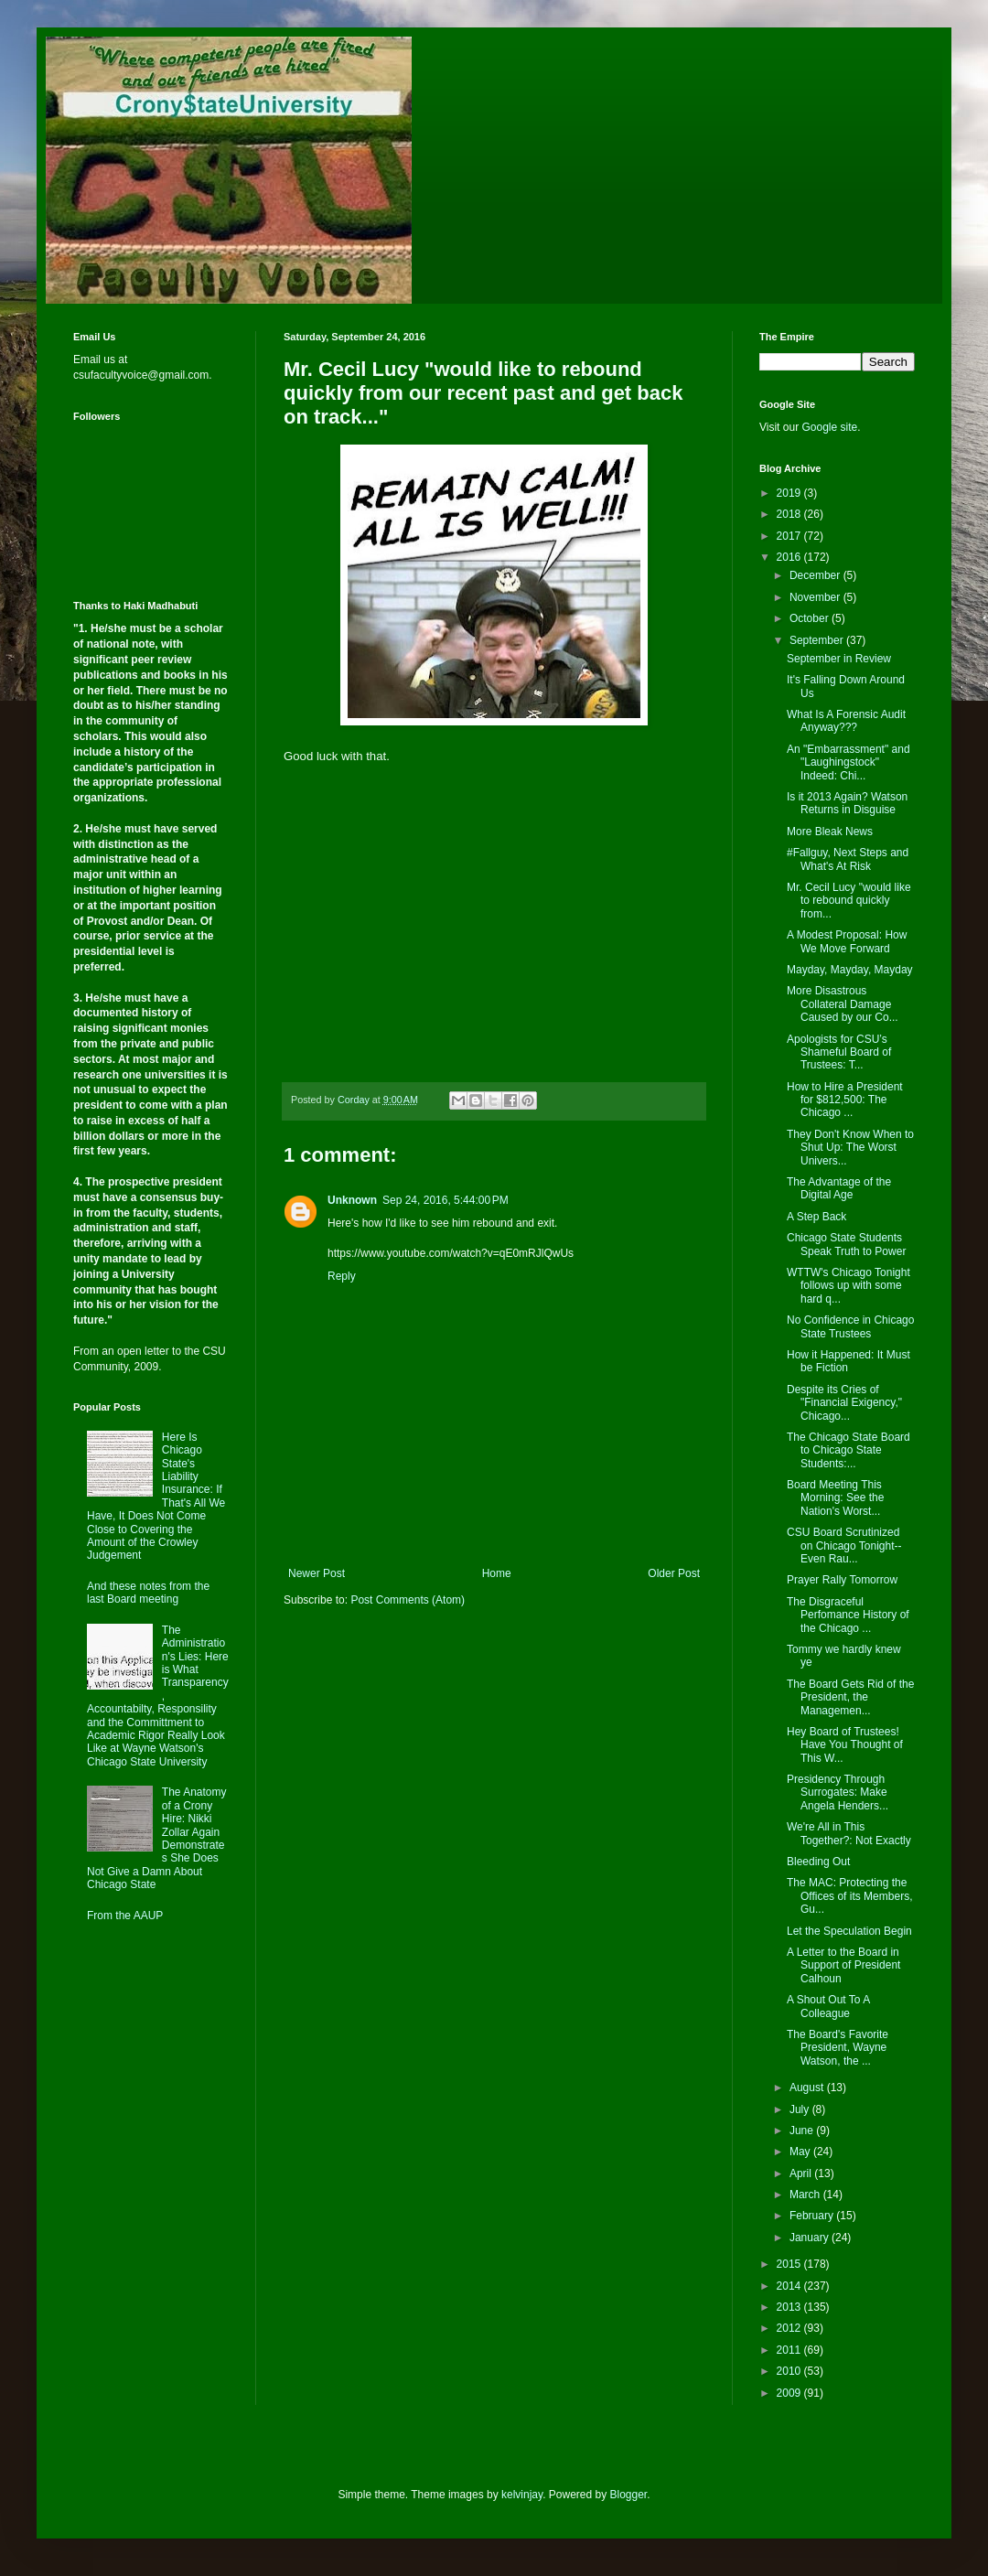 The height and width of the screenshot is (2576, 988). Describe the element at coordinates (830, 831) in the screenshot. I see `More Bleak News` at that location.